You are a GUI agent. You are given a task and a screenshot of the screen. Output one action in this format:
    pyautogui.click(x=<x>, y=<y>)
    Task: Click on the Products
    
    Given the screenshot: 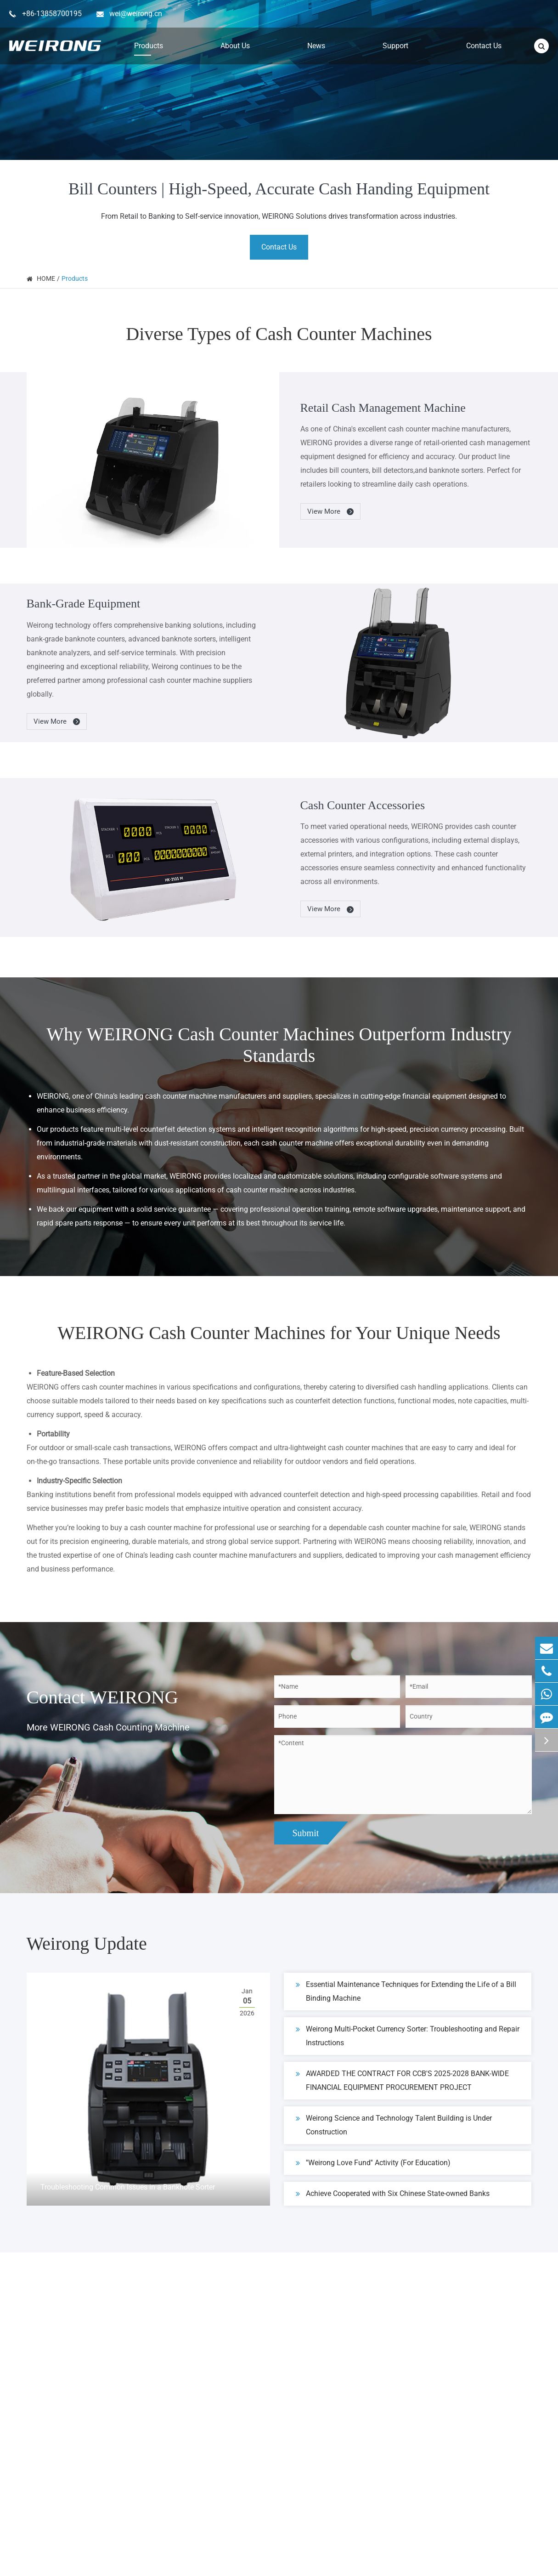 What is the action you would take?
    pyautogui.click(x=75, y=278)
    